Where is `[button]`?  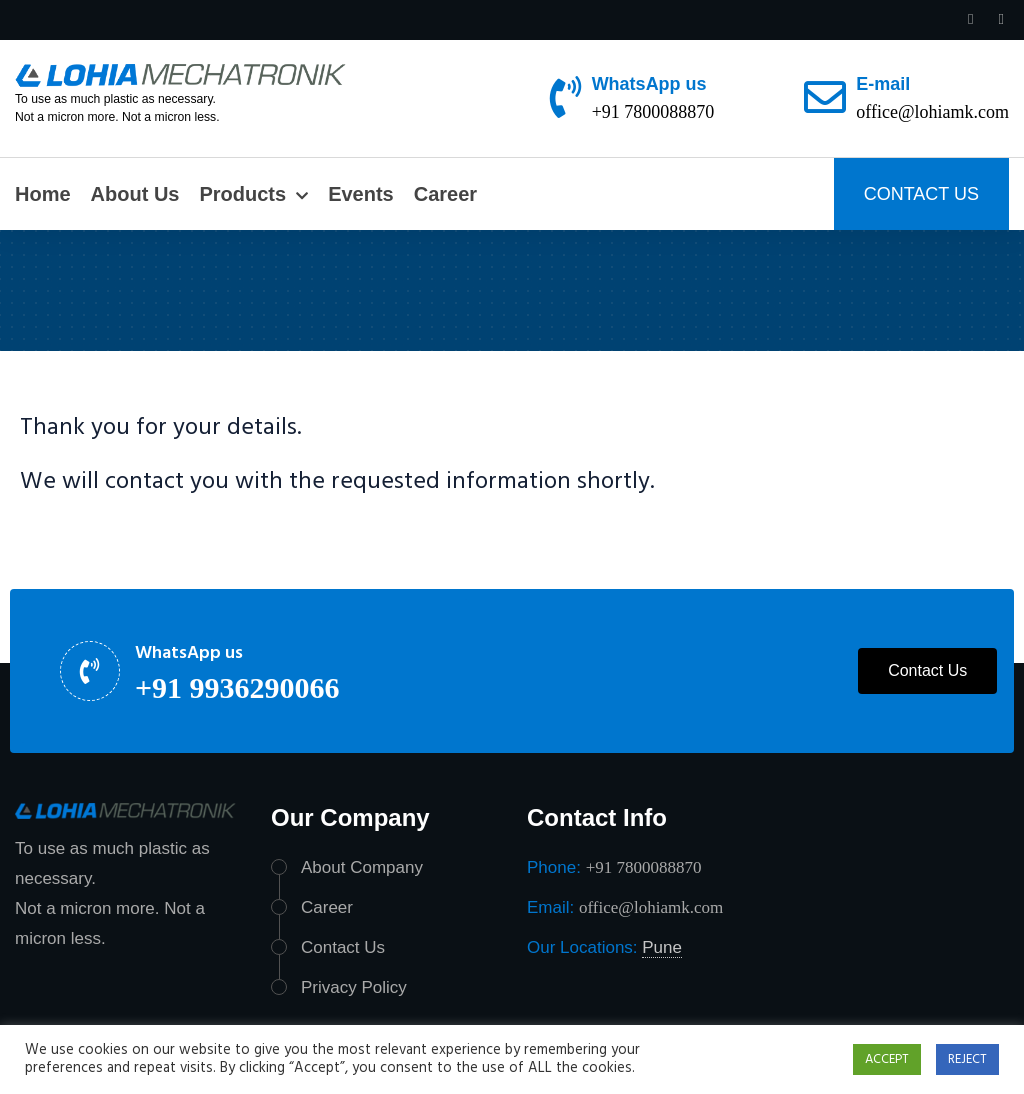
[button] is located at coordinates (927, 671).